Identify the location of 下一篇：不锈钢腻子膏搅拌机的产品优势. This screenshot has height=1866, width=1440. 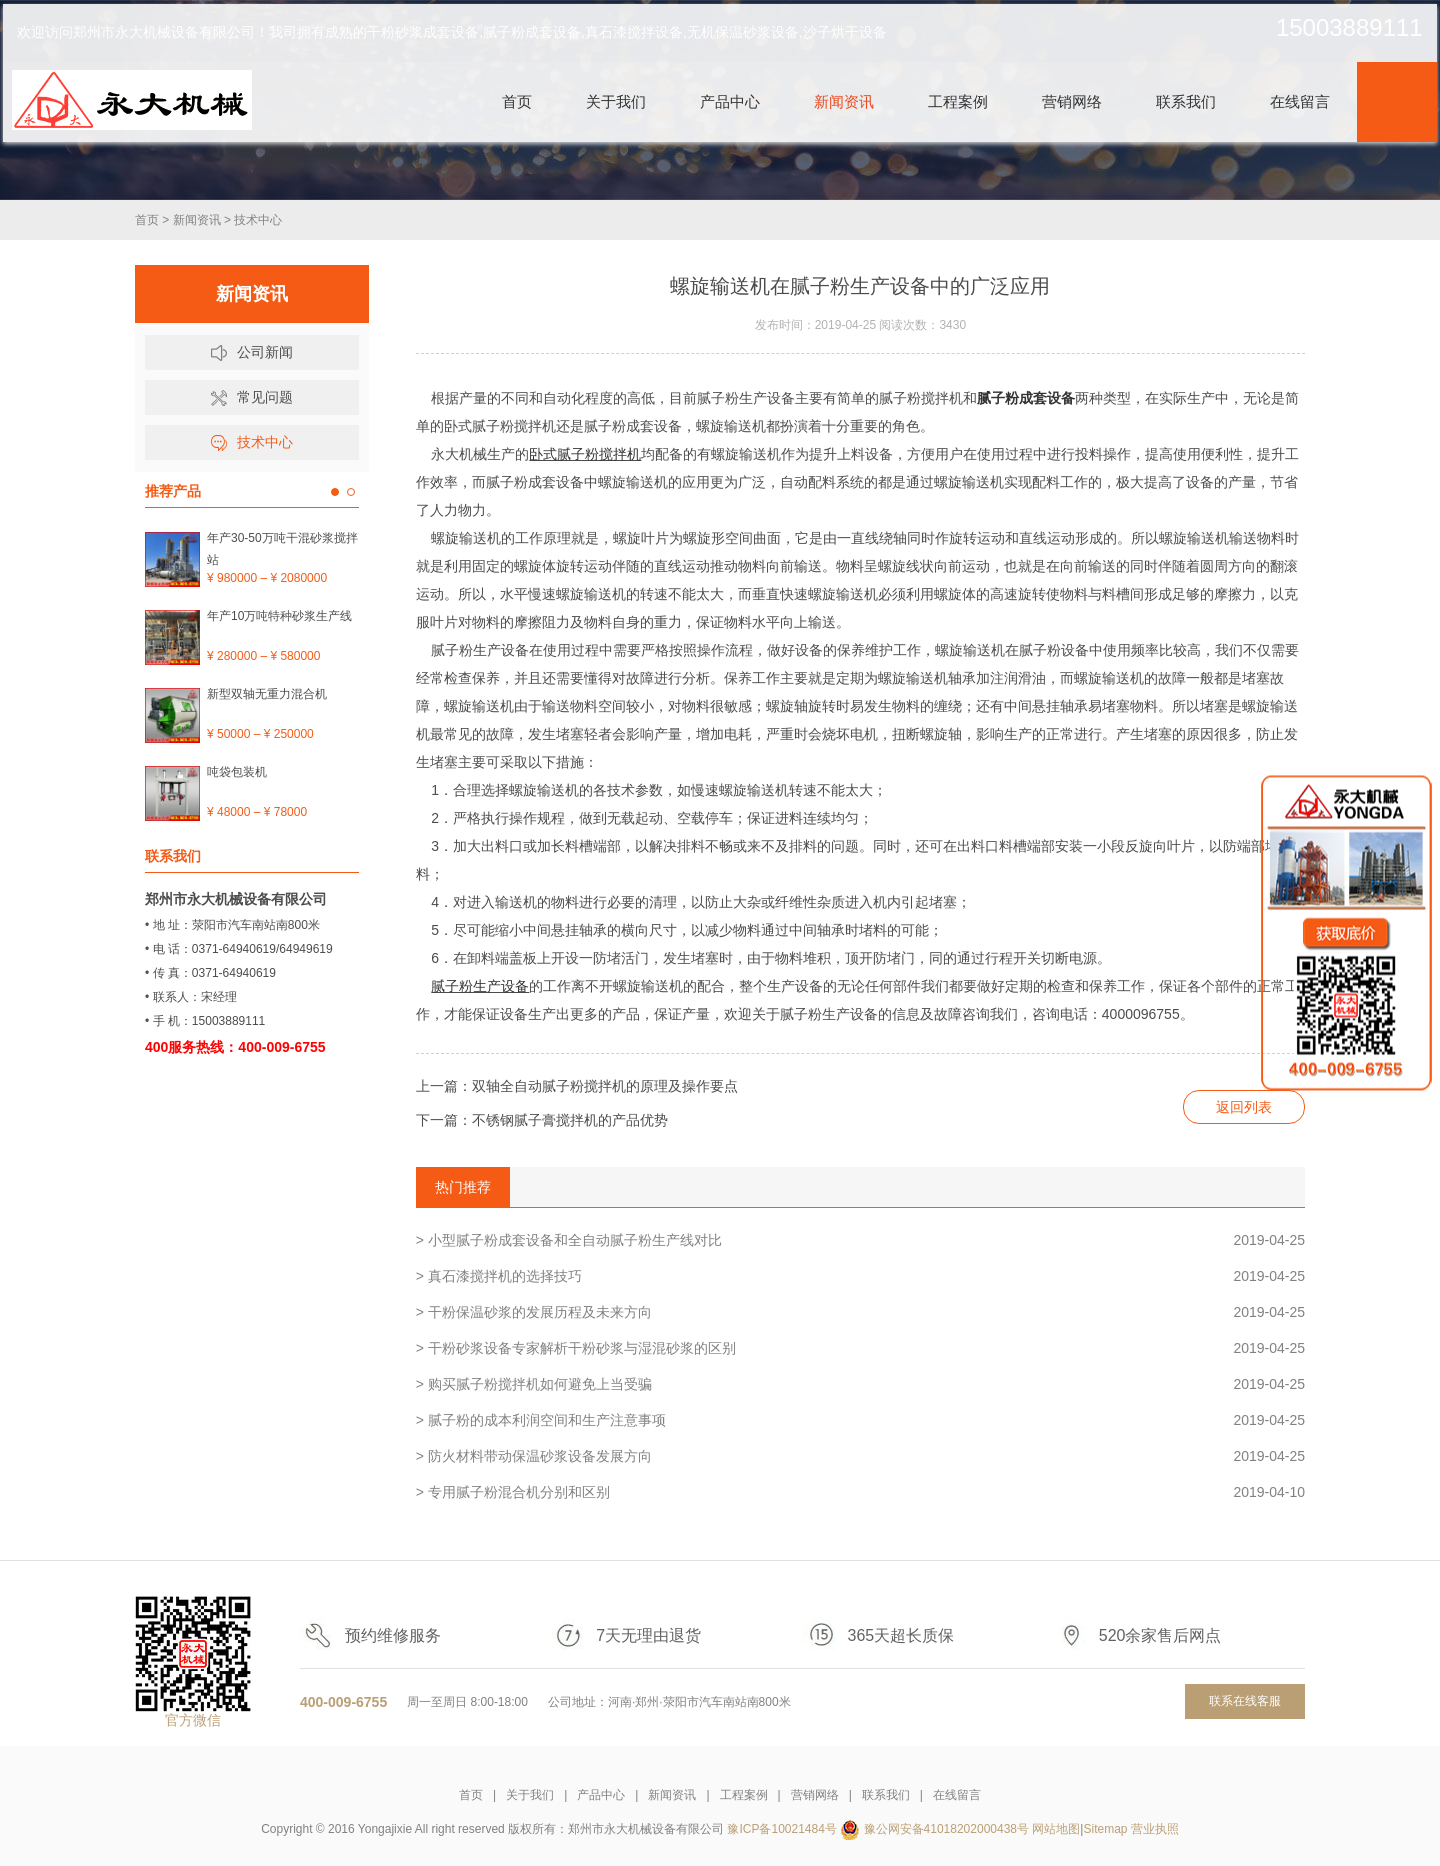
(542, 1120).